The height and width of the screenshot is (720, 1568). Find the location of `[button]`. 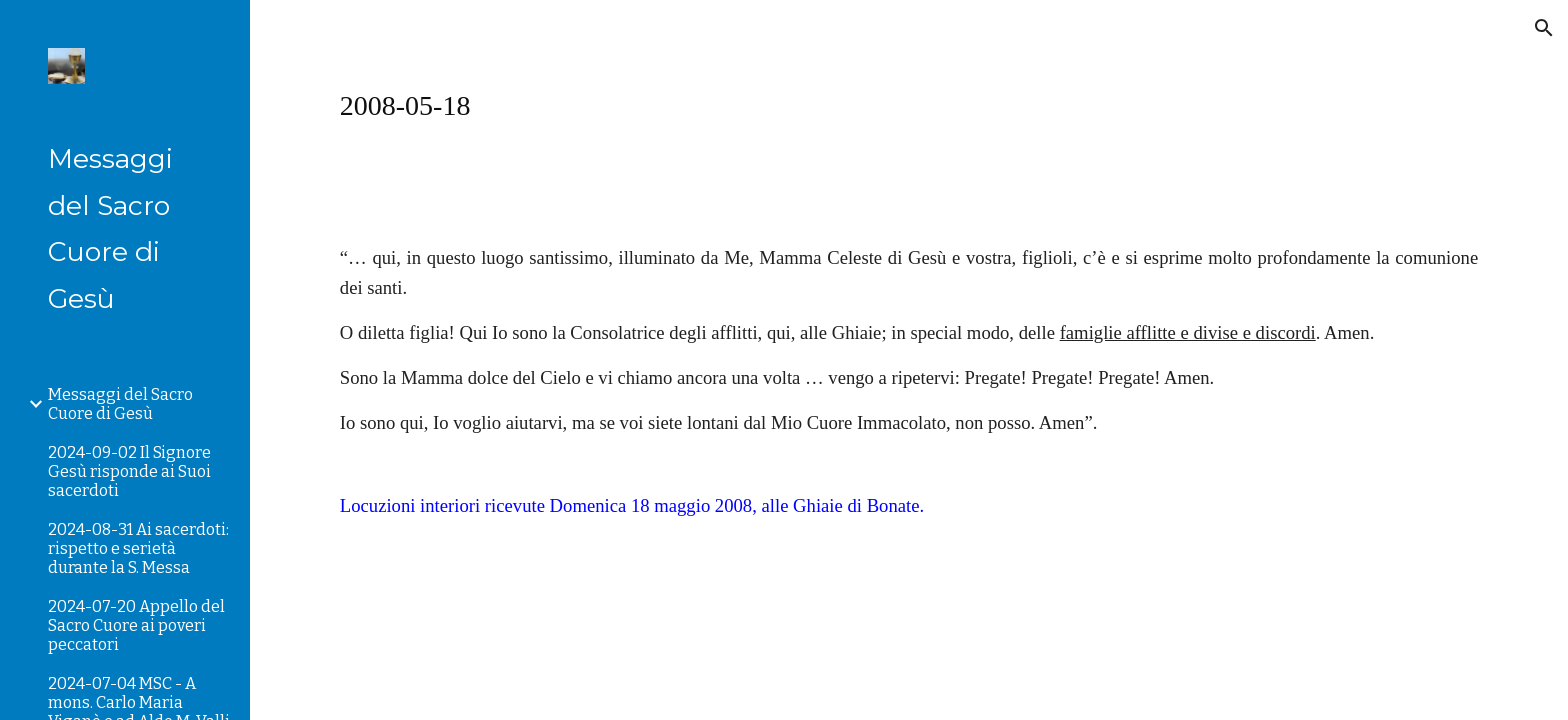

[button] is located at coordinates (1544, 28).